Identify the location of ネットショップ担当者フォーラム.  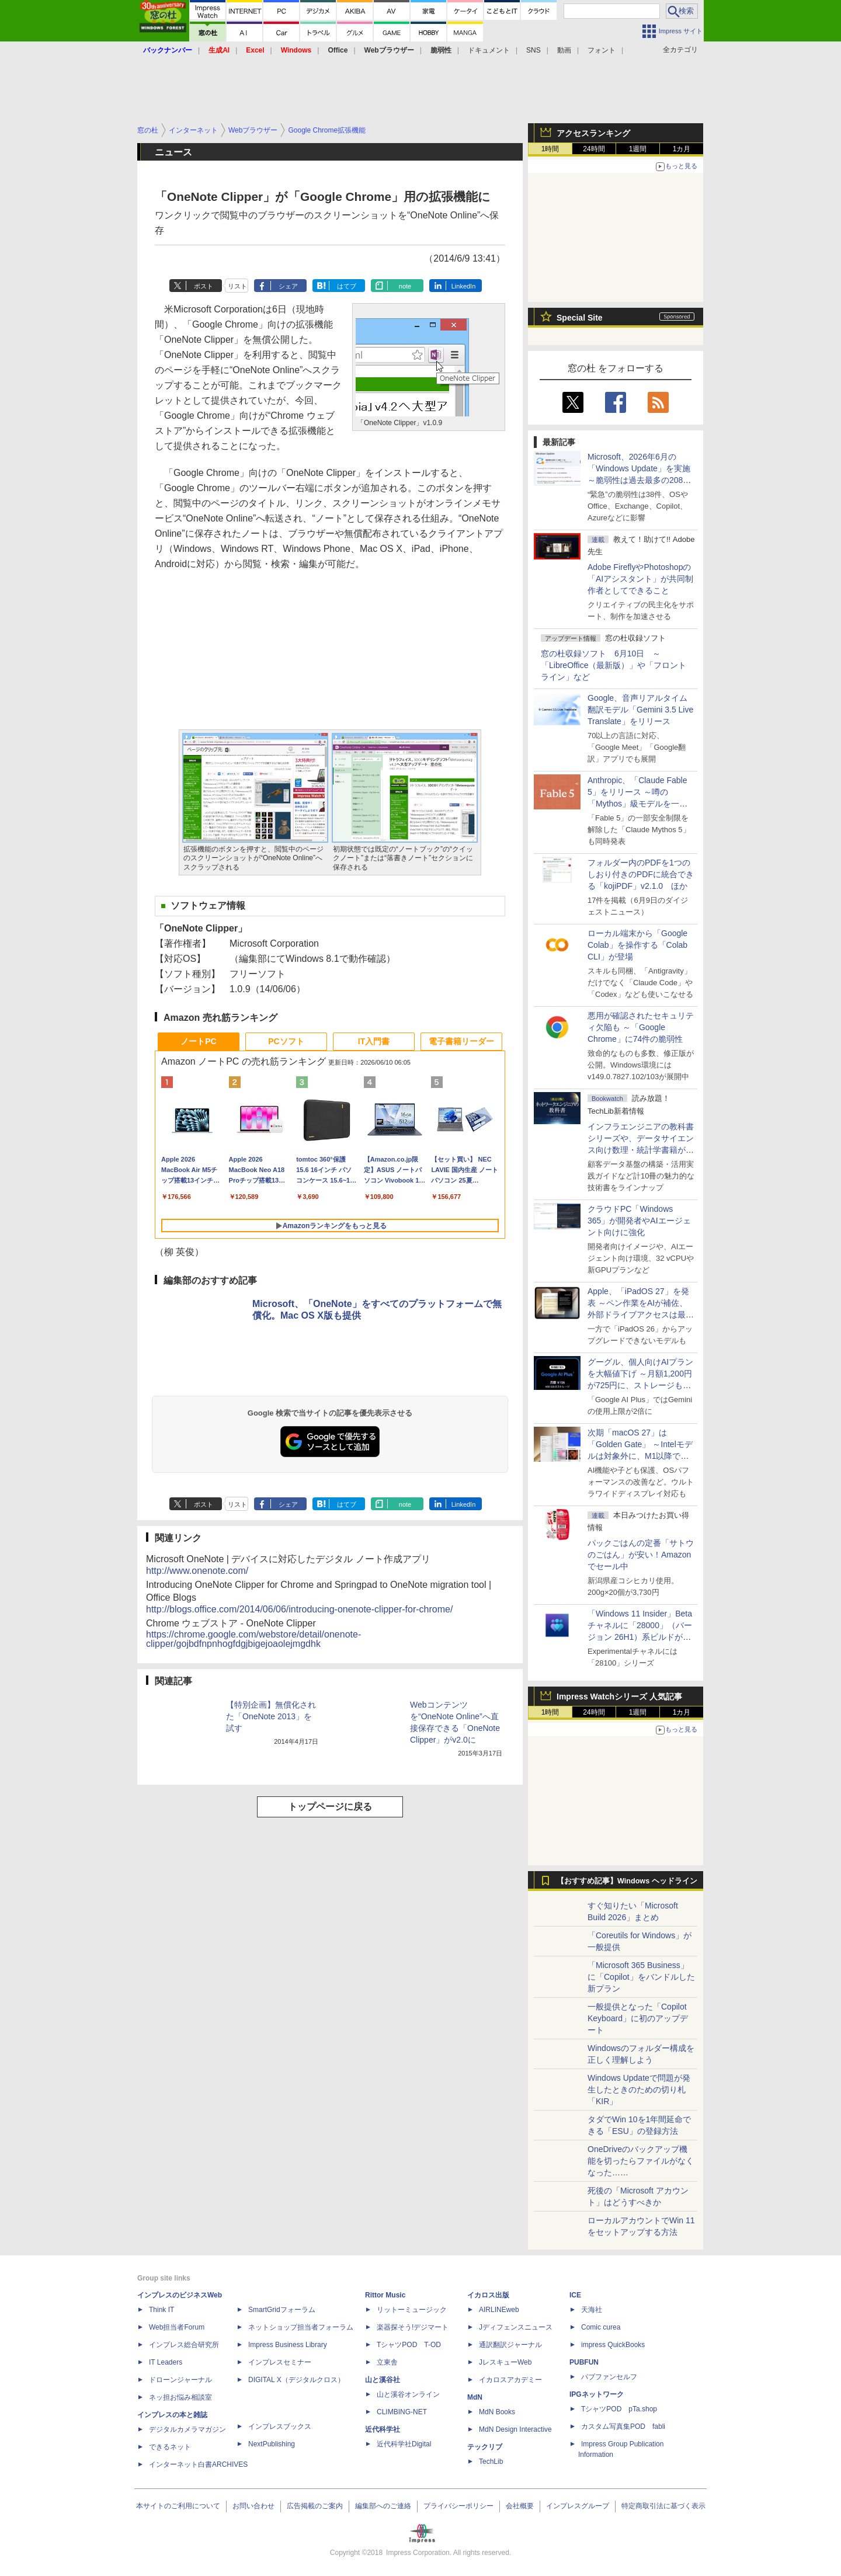
(300, 2327).